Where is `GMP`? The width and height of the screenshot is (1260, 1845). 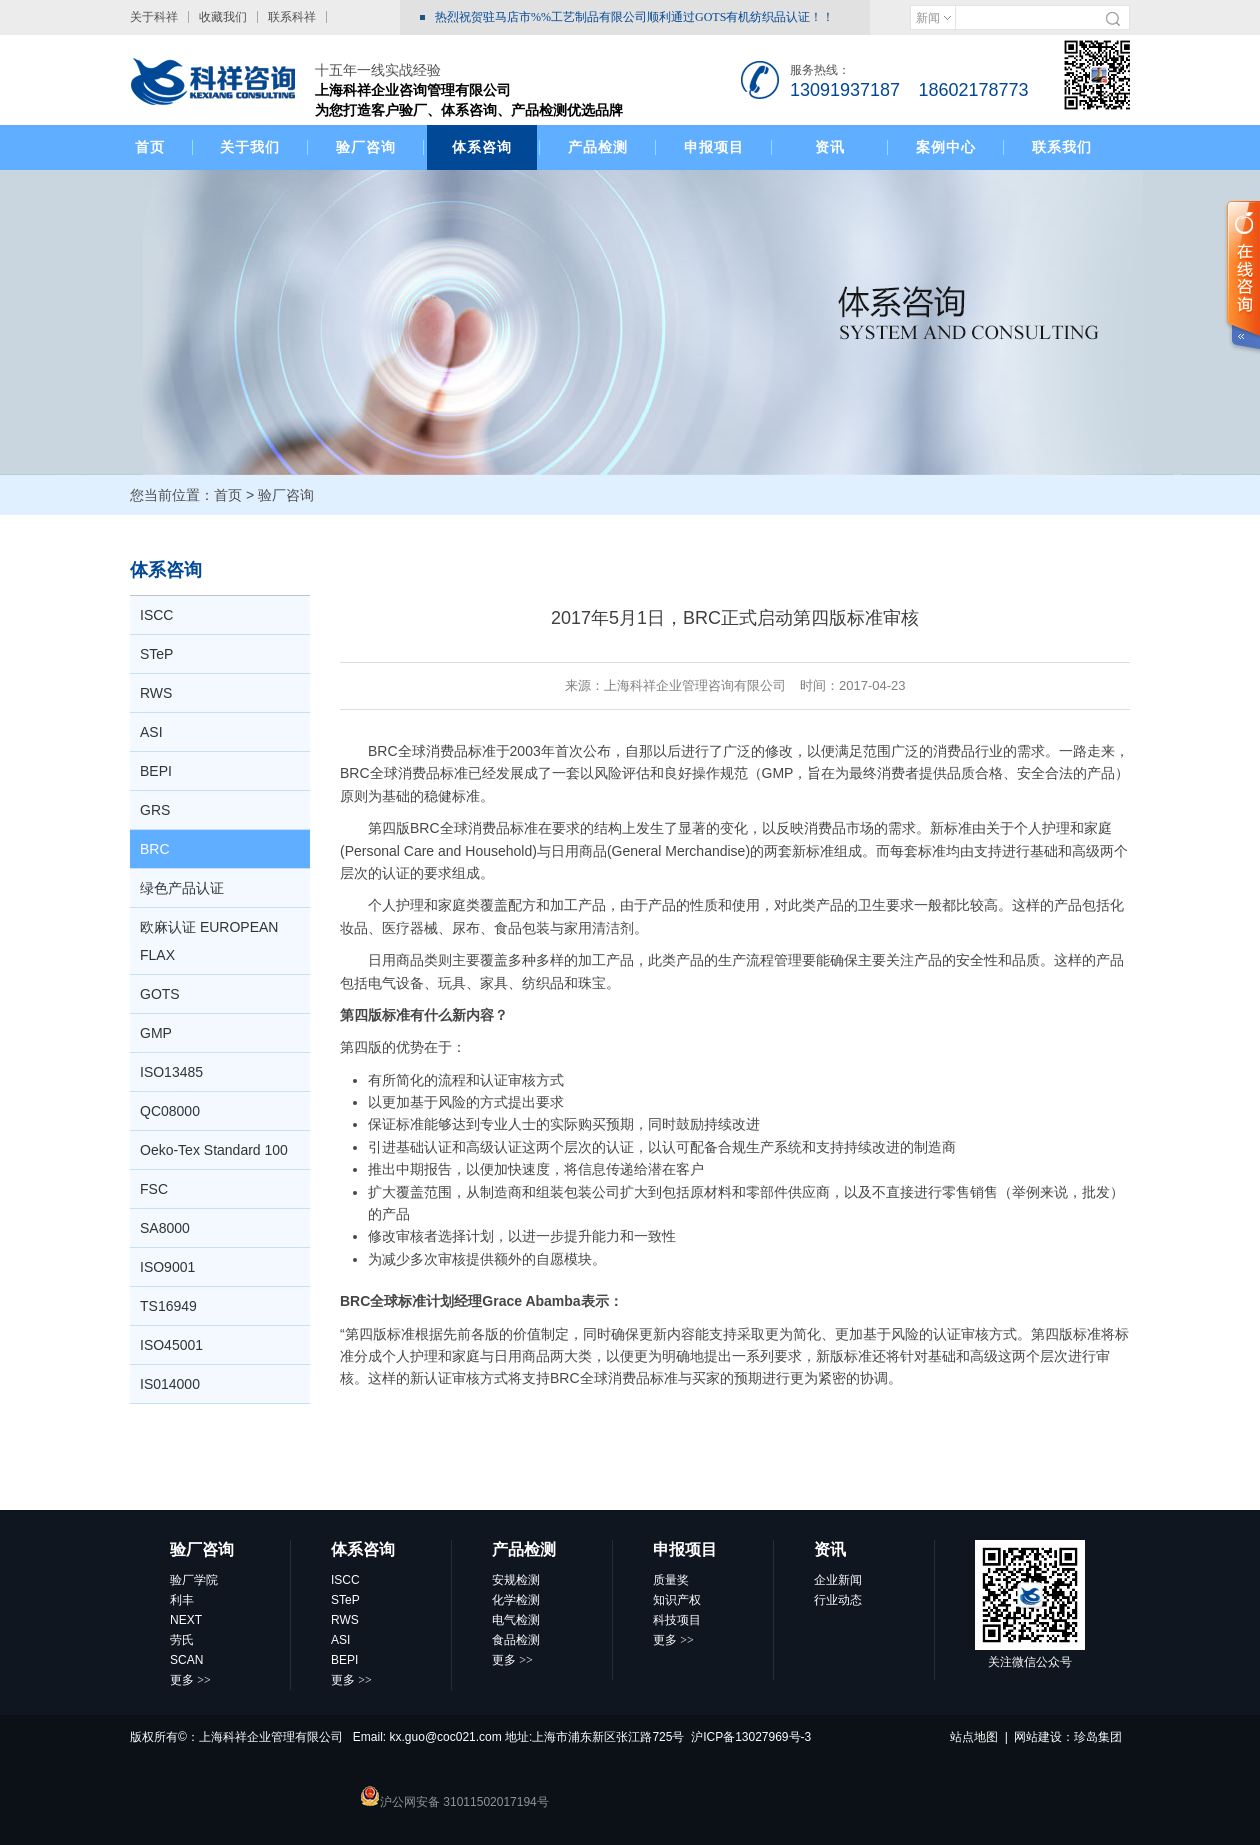 GMP is located at coordinates (156, 1033).